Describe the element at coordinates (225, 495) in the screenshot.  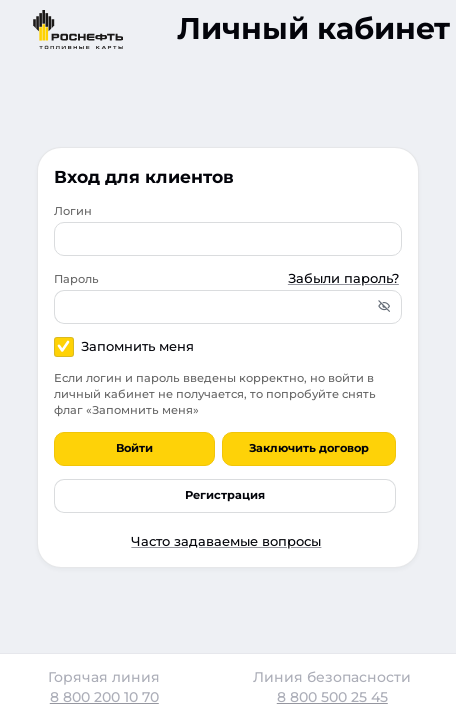
I see `Регистрация` at that location.